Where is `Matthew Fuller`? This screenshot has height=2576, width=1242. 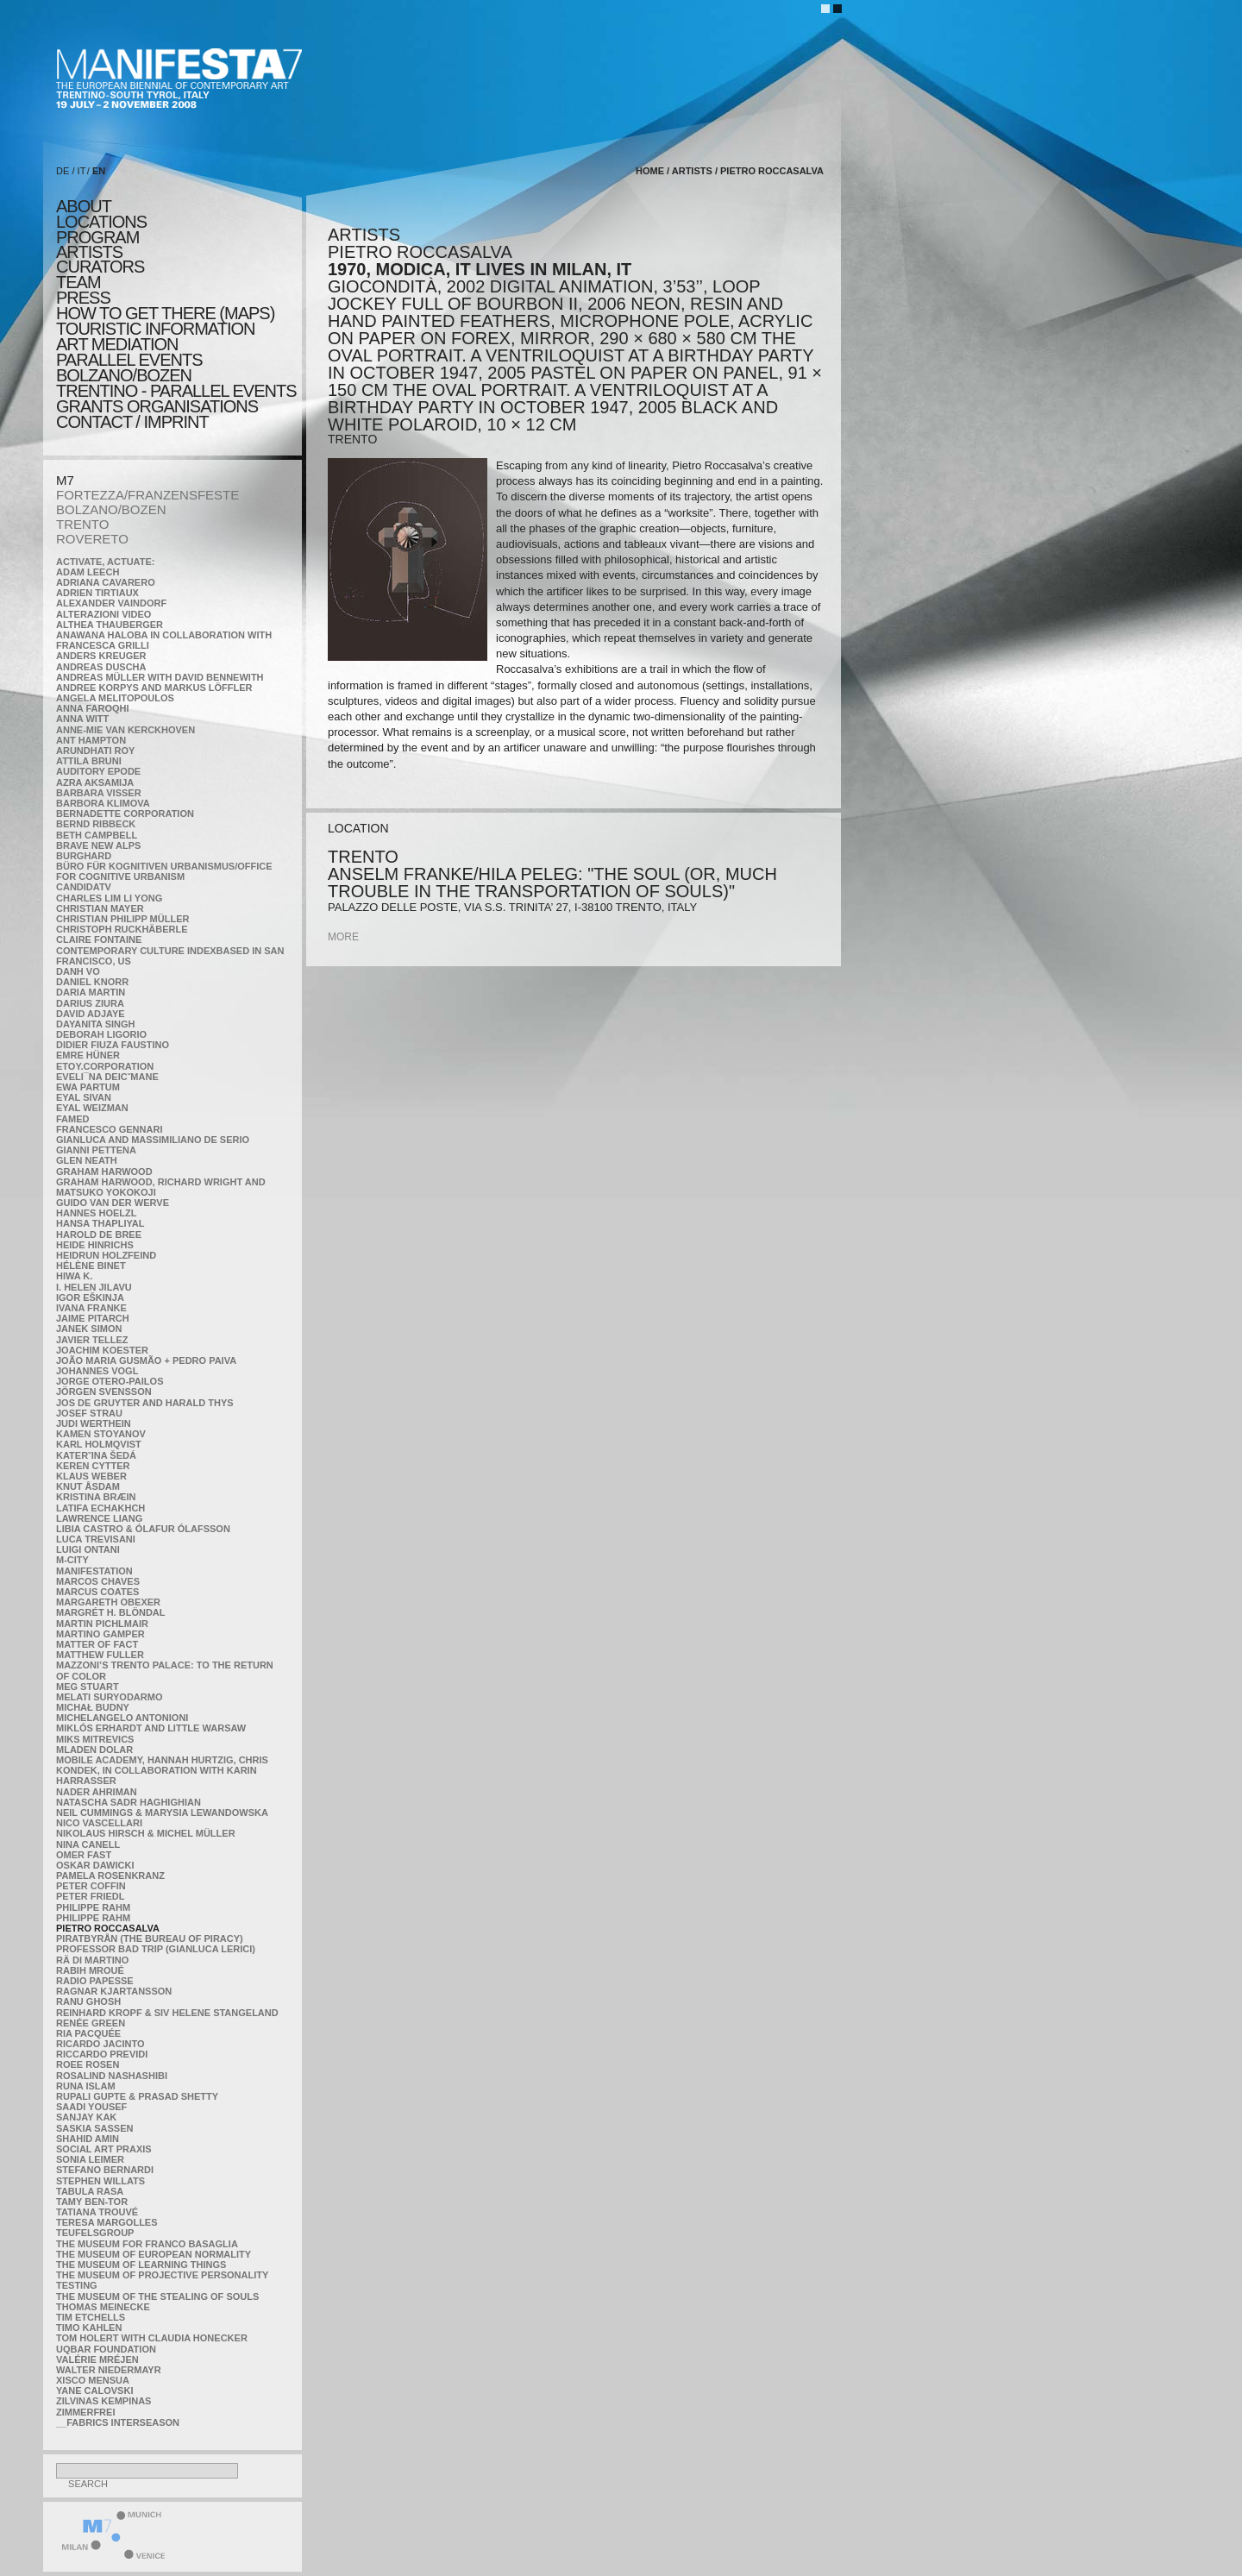 Matthew Fuller is located at coordinates (100, 1654).